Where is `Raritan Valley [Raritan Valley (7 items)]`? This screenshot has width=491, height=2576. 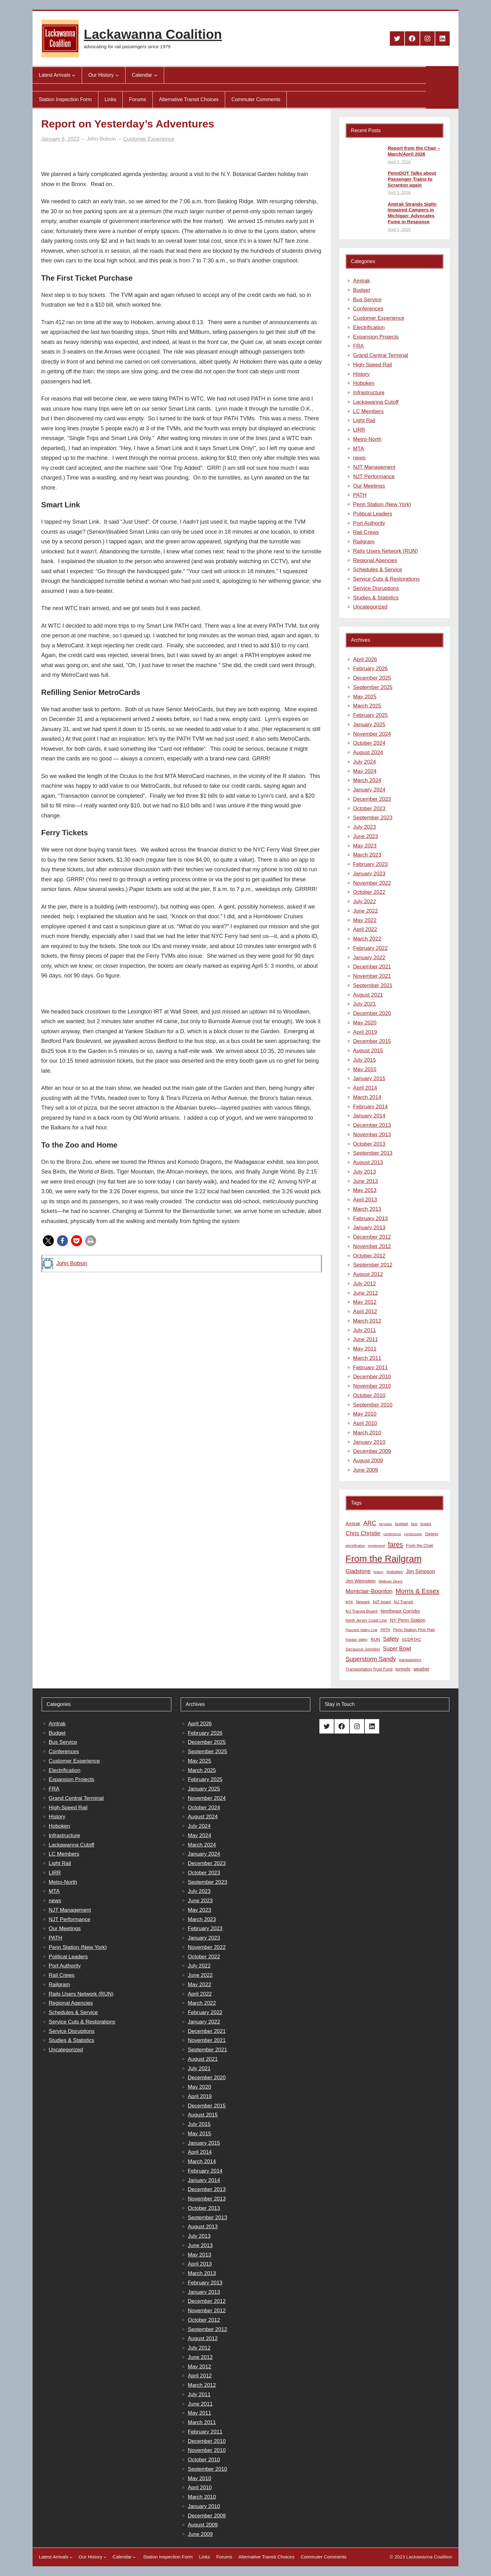 Raritan Valley [Raritan Valley (7 items)] is located at coordinates (357, 1639).